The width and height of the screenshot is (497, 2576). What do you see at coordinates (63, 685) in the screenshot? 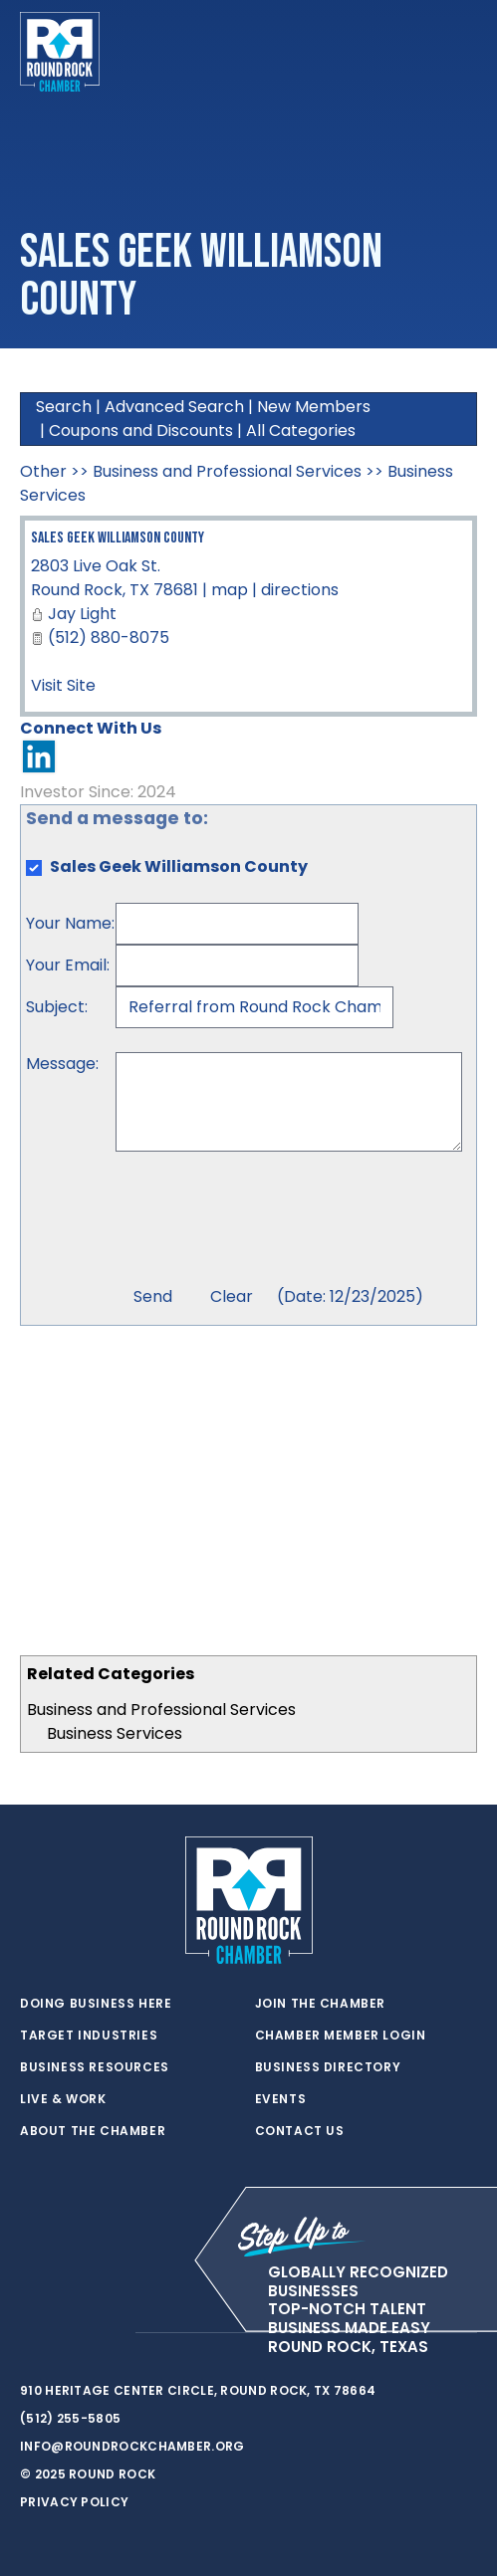
I see `Visit Site` at bounding box center [63, 685].